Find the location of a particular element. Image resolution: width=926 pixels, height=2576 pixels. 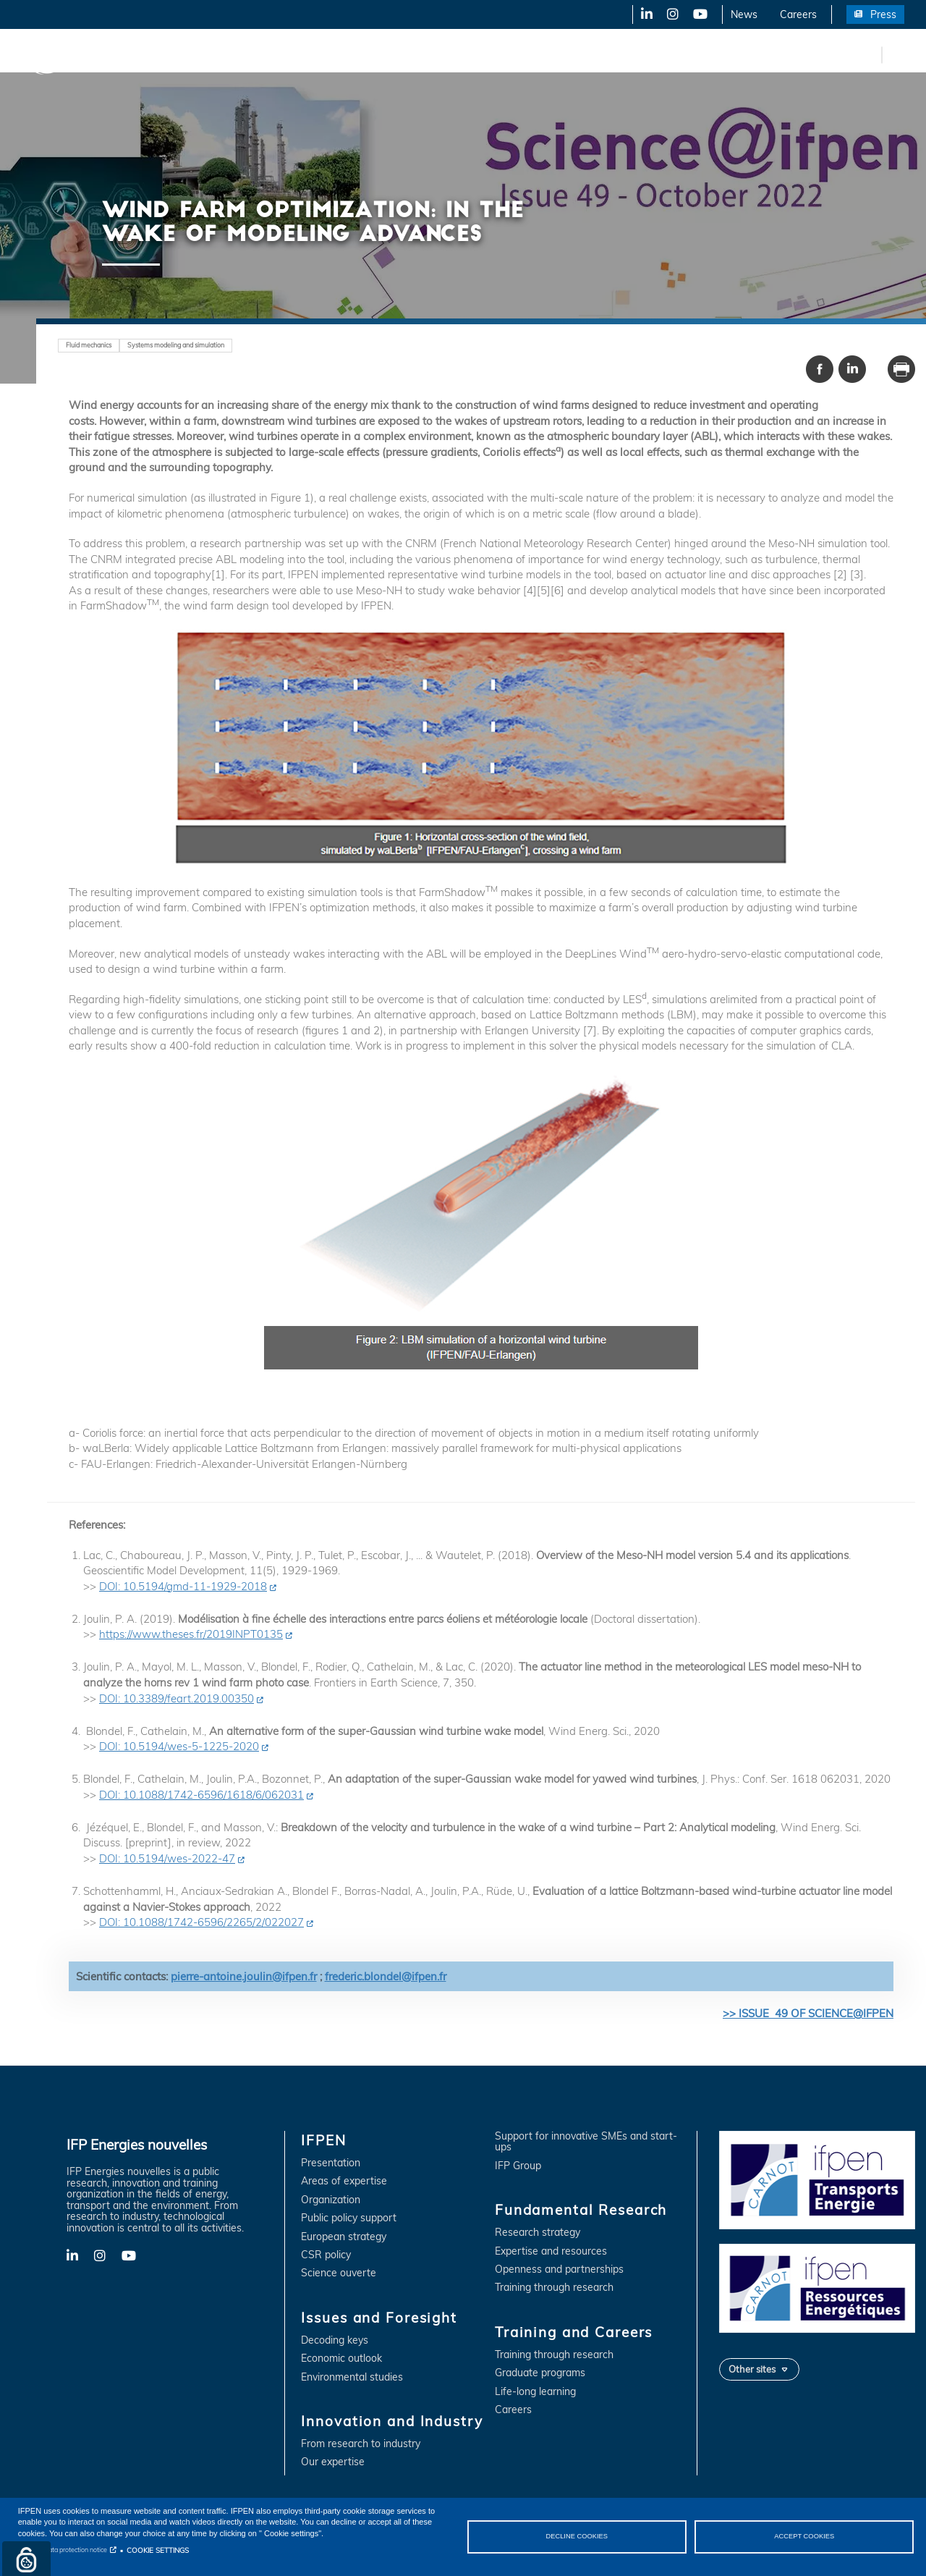

Public policy support is located at coordinates (348, 2218).